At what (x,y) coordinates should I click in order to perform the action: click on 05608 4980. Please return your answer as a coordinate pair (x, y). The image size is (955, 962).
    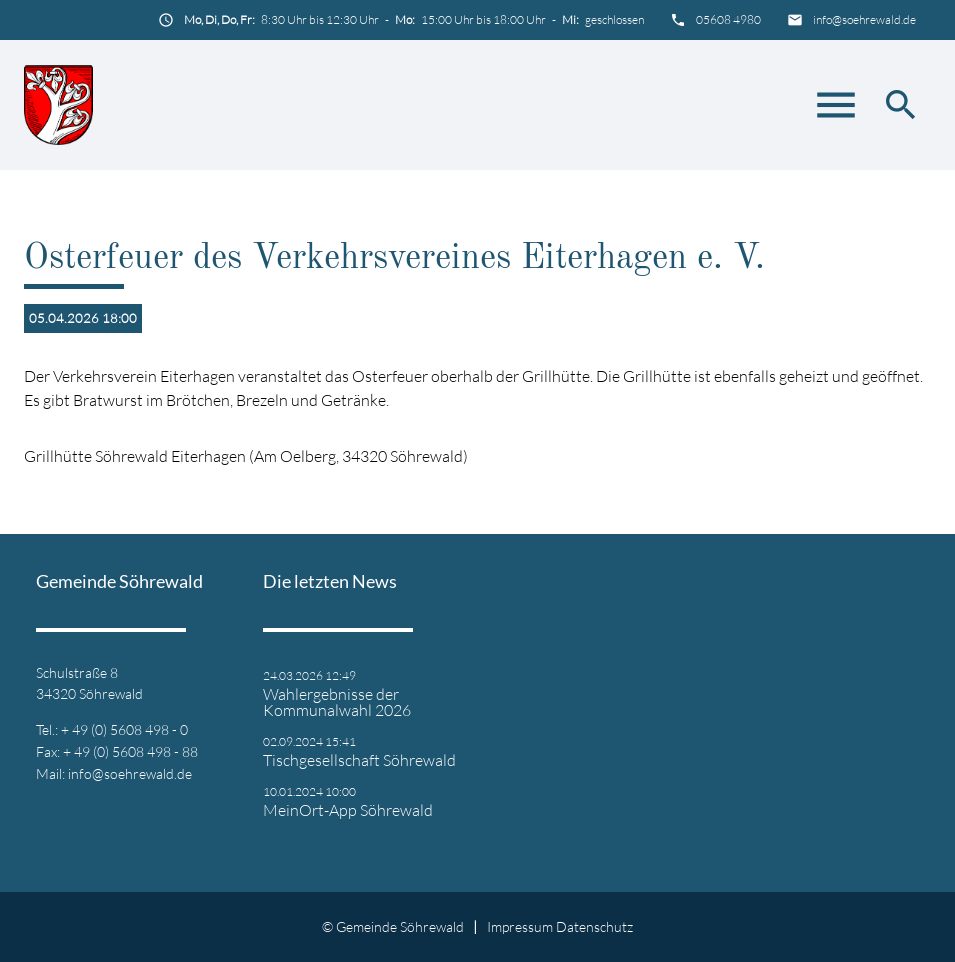
    Looking at the image, I should click on (728, 19).